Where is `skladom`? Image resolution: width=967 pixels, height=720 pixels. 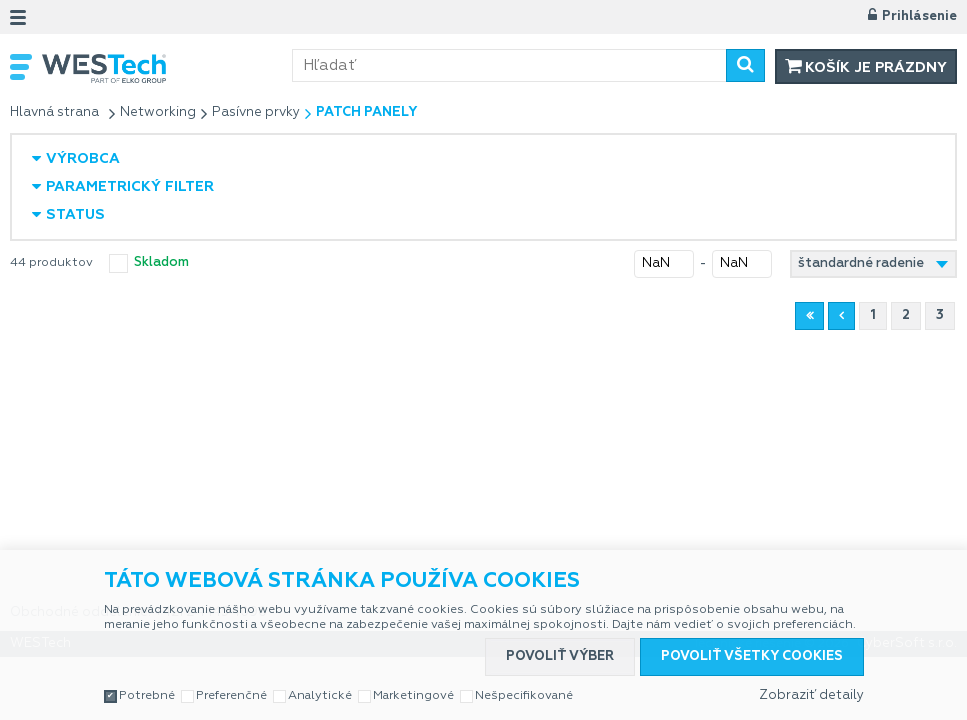
skladom is located at coordinates (161, 262).